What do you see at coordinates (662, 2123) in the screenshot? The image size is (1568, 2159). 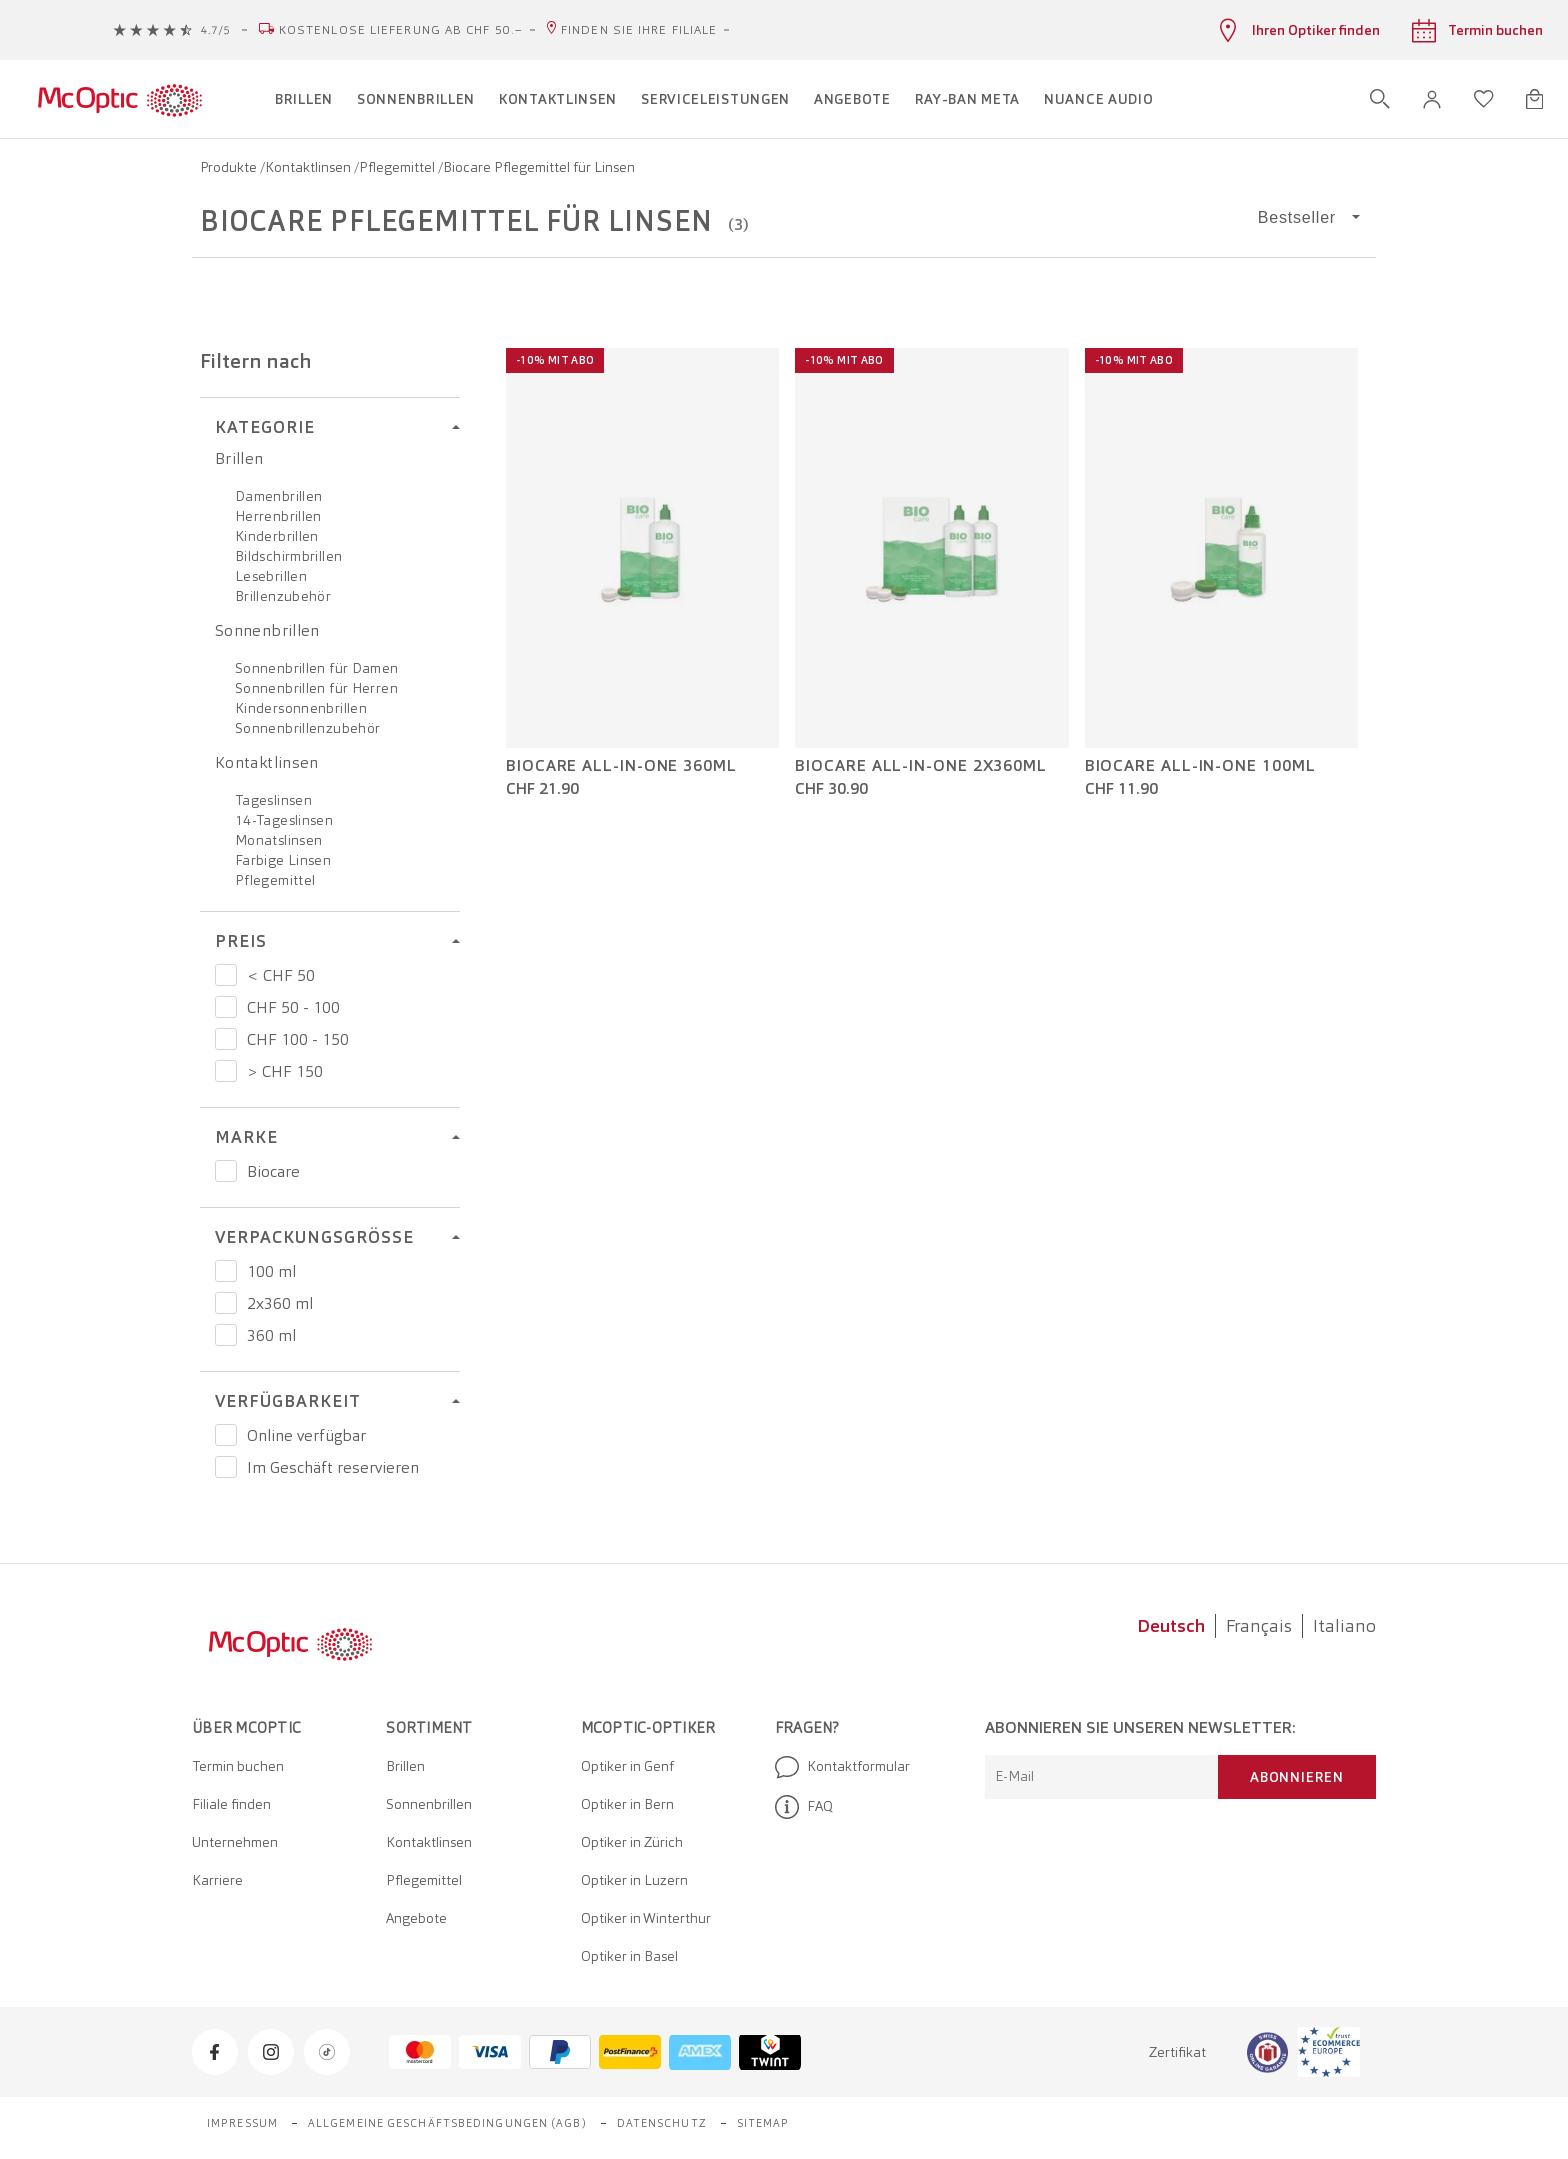 I see `Datenschutz` at bounding box center [662, 2123].